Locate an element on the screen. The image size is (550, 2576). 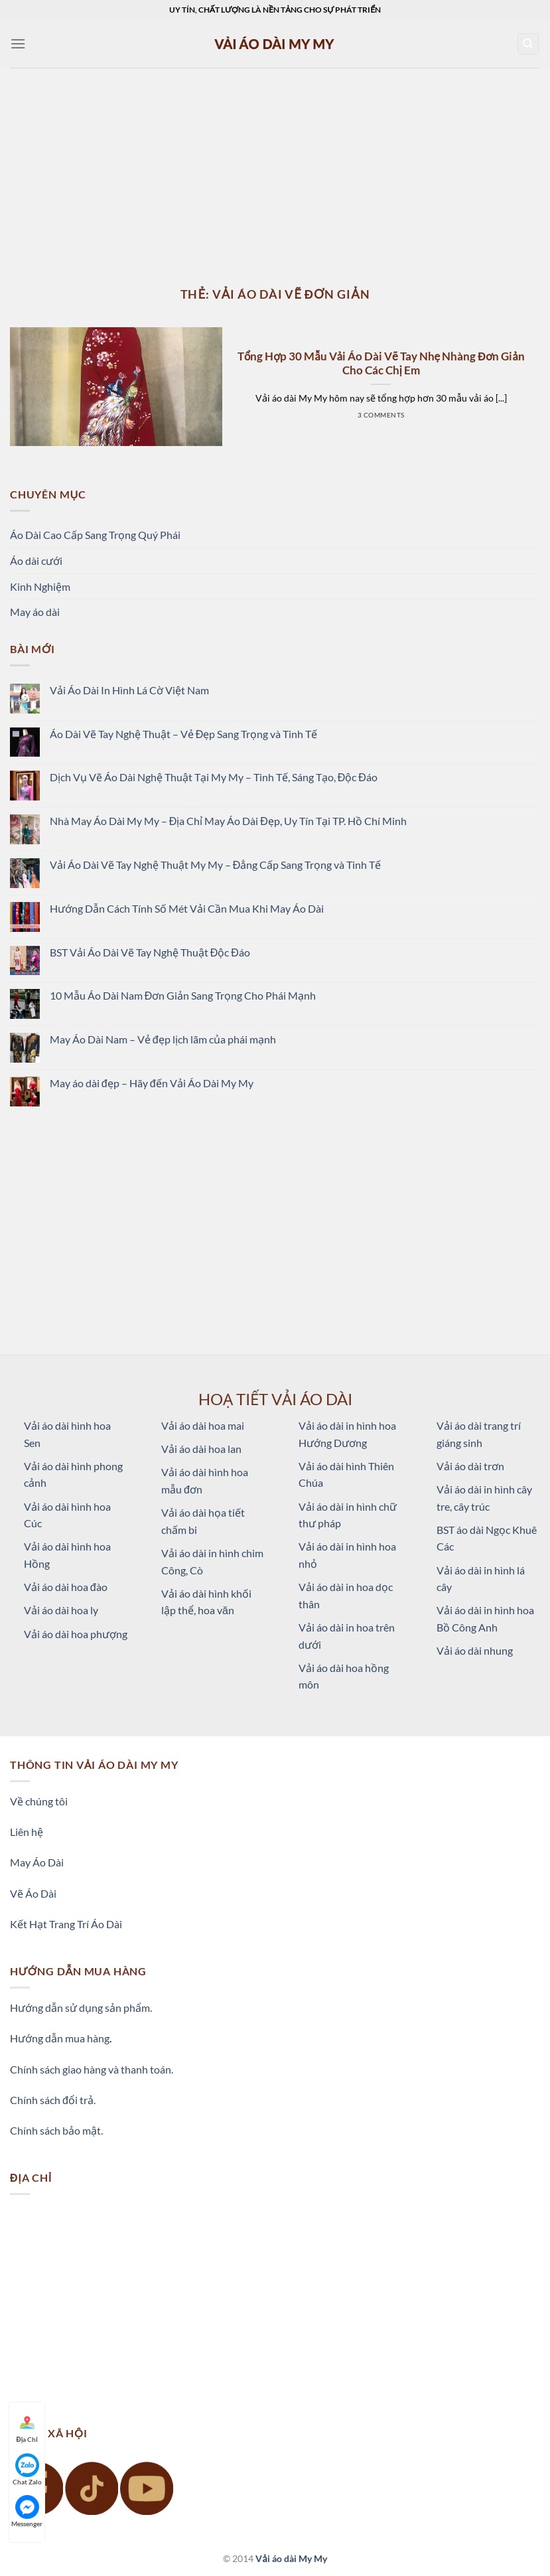
[Tìm kiếm] is located at coordinates (528, 44).